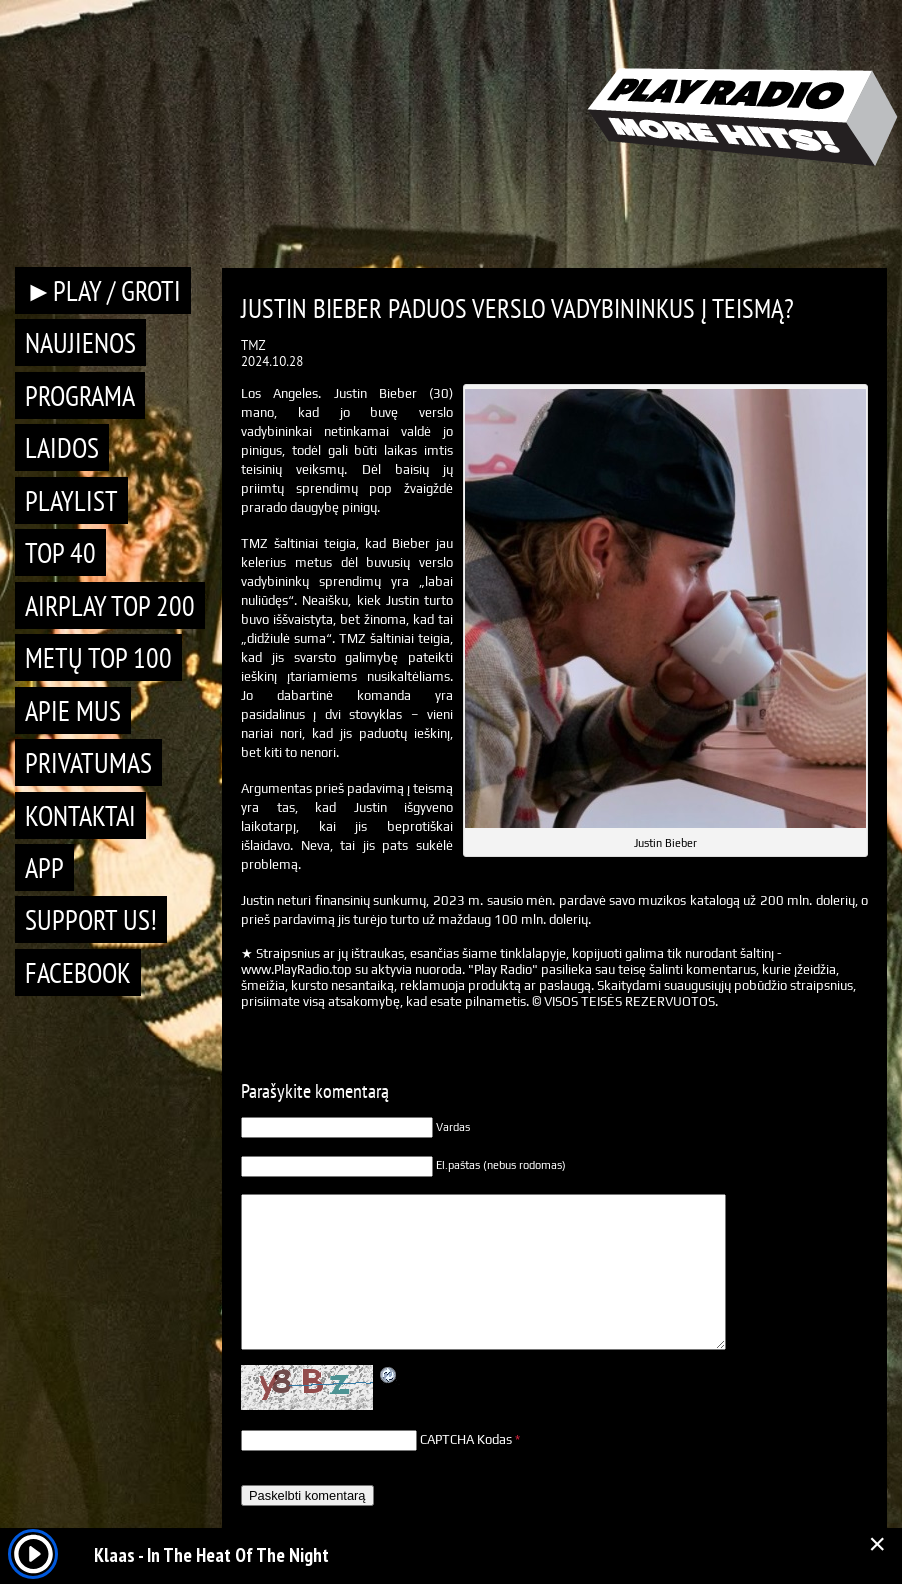 The height and width of the screenshot is (1584, 902). What do you see at coordinates (73, 710) in the screenshot?
I see `Apie mus` at bounding box center [73, 710].